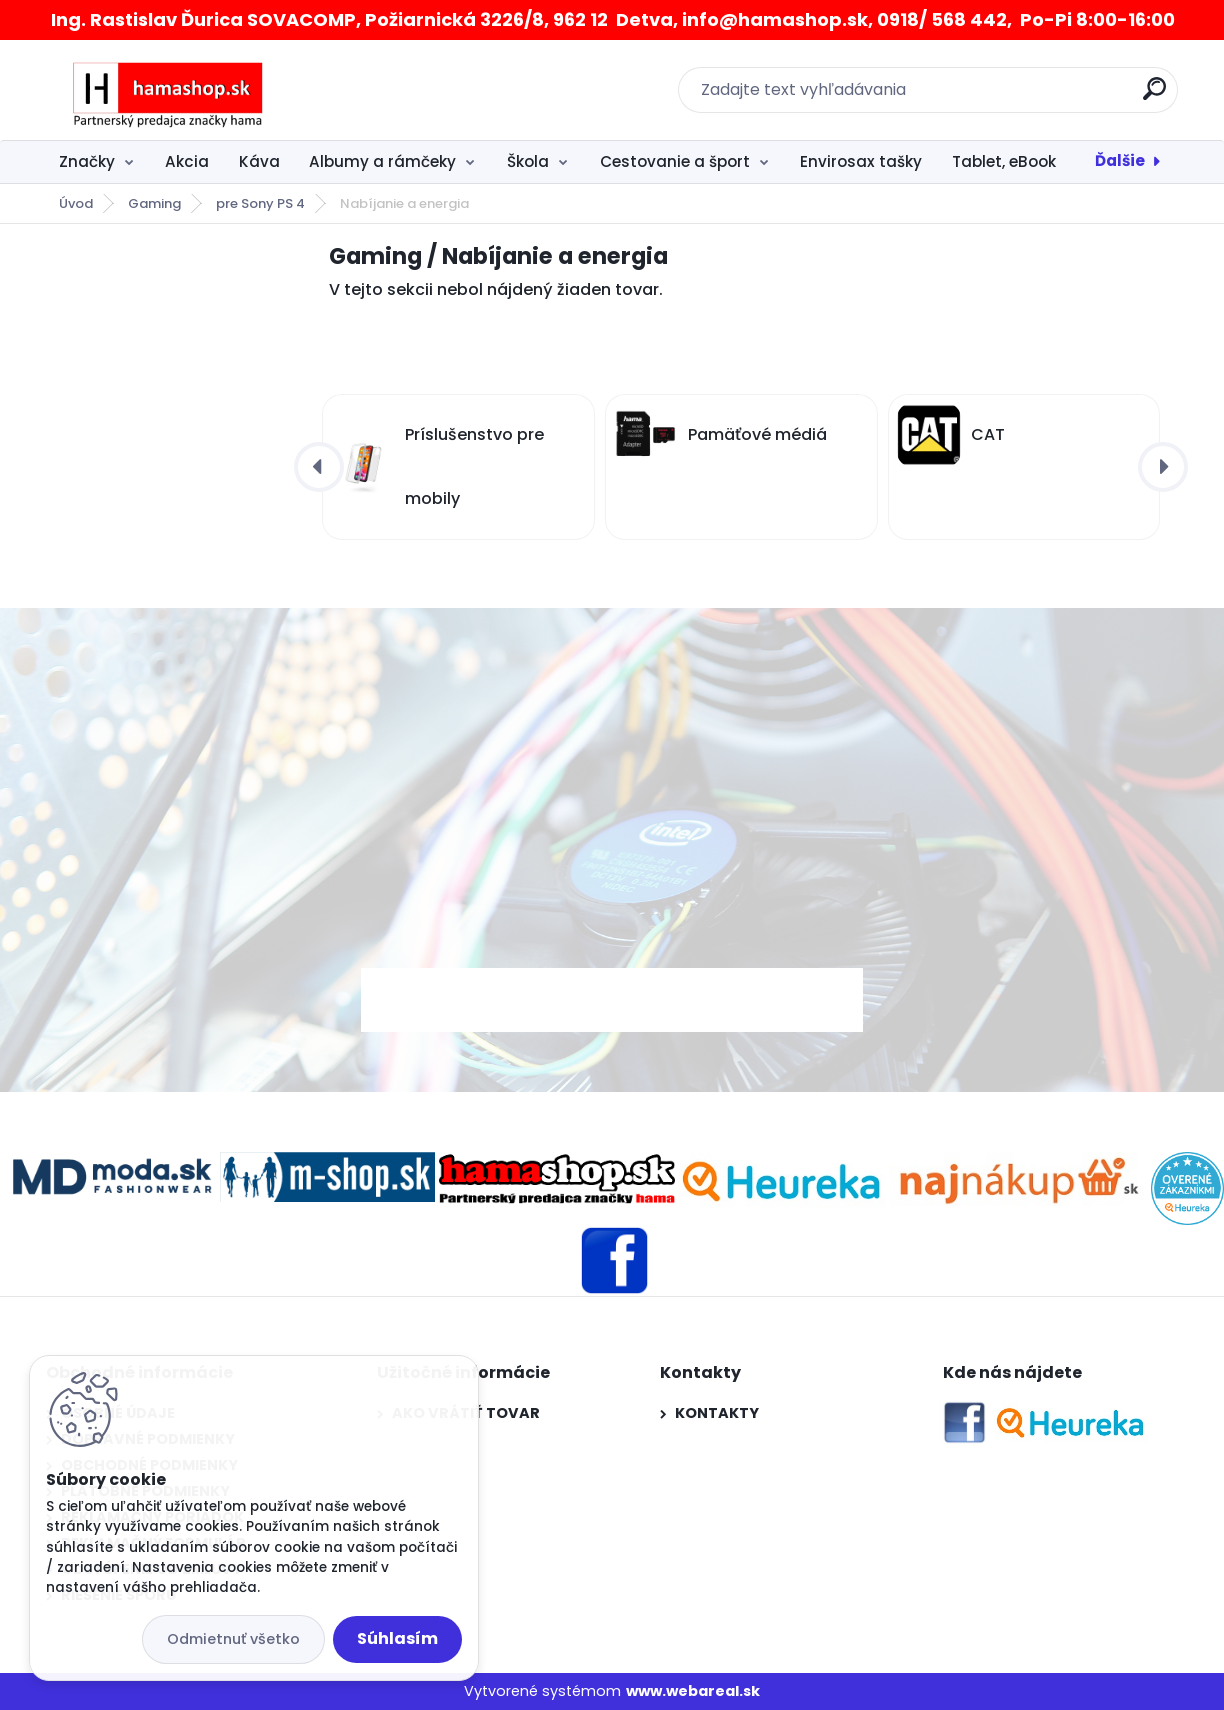 The width and height of the screenshot is (1224, 1710). What do you see at coordinates (1120, 160) in the screenshot?
I see `Ďalšie` at bounding box center [1120, 160].